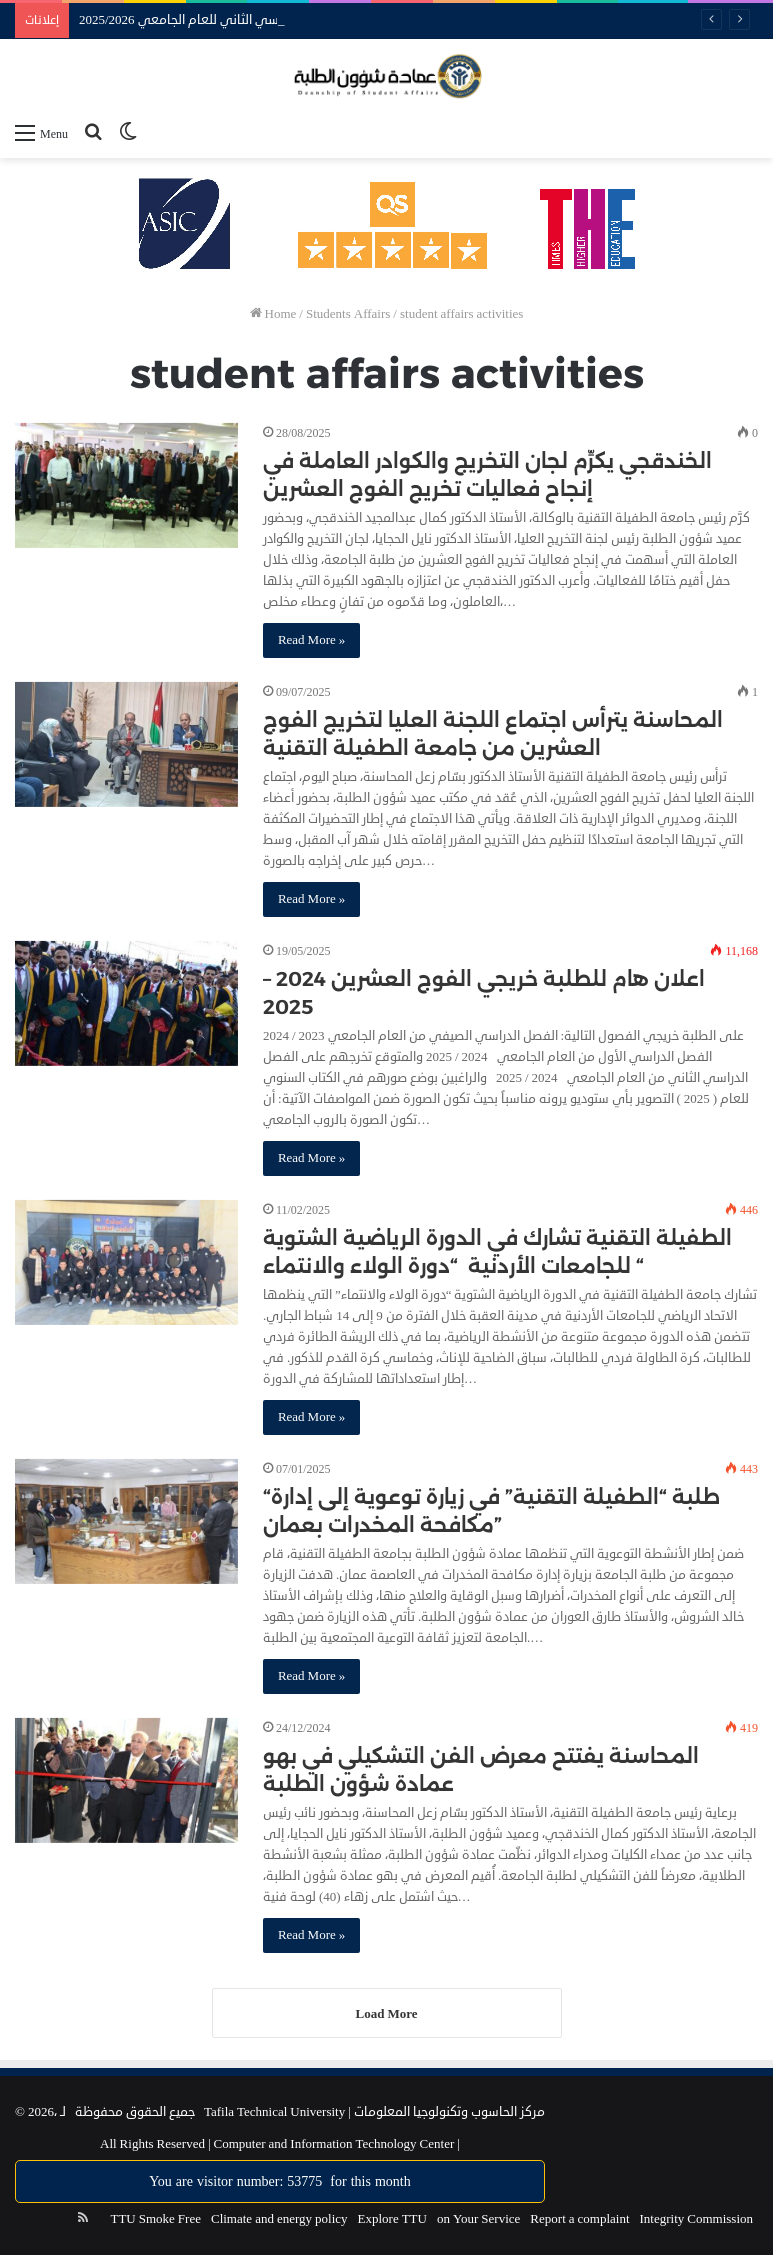 The image size is (773, 2255). Describe the element at coordinates (155, 2219) in the screenshot. I see `TTU Smoke Free` at that location.